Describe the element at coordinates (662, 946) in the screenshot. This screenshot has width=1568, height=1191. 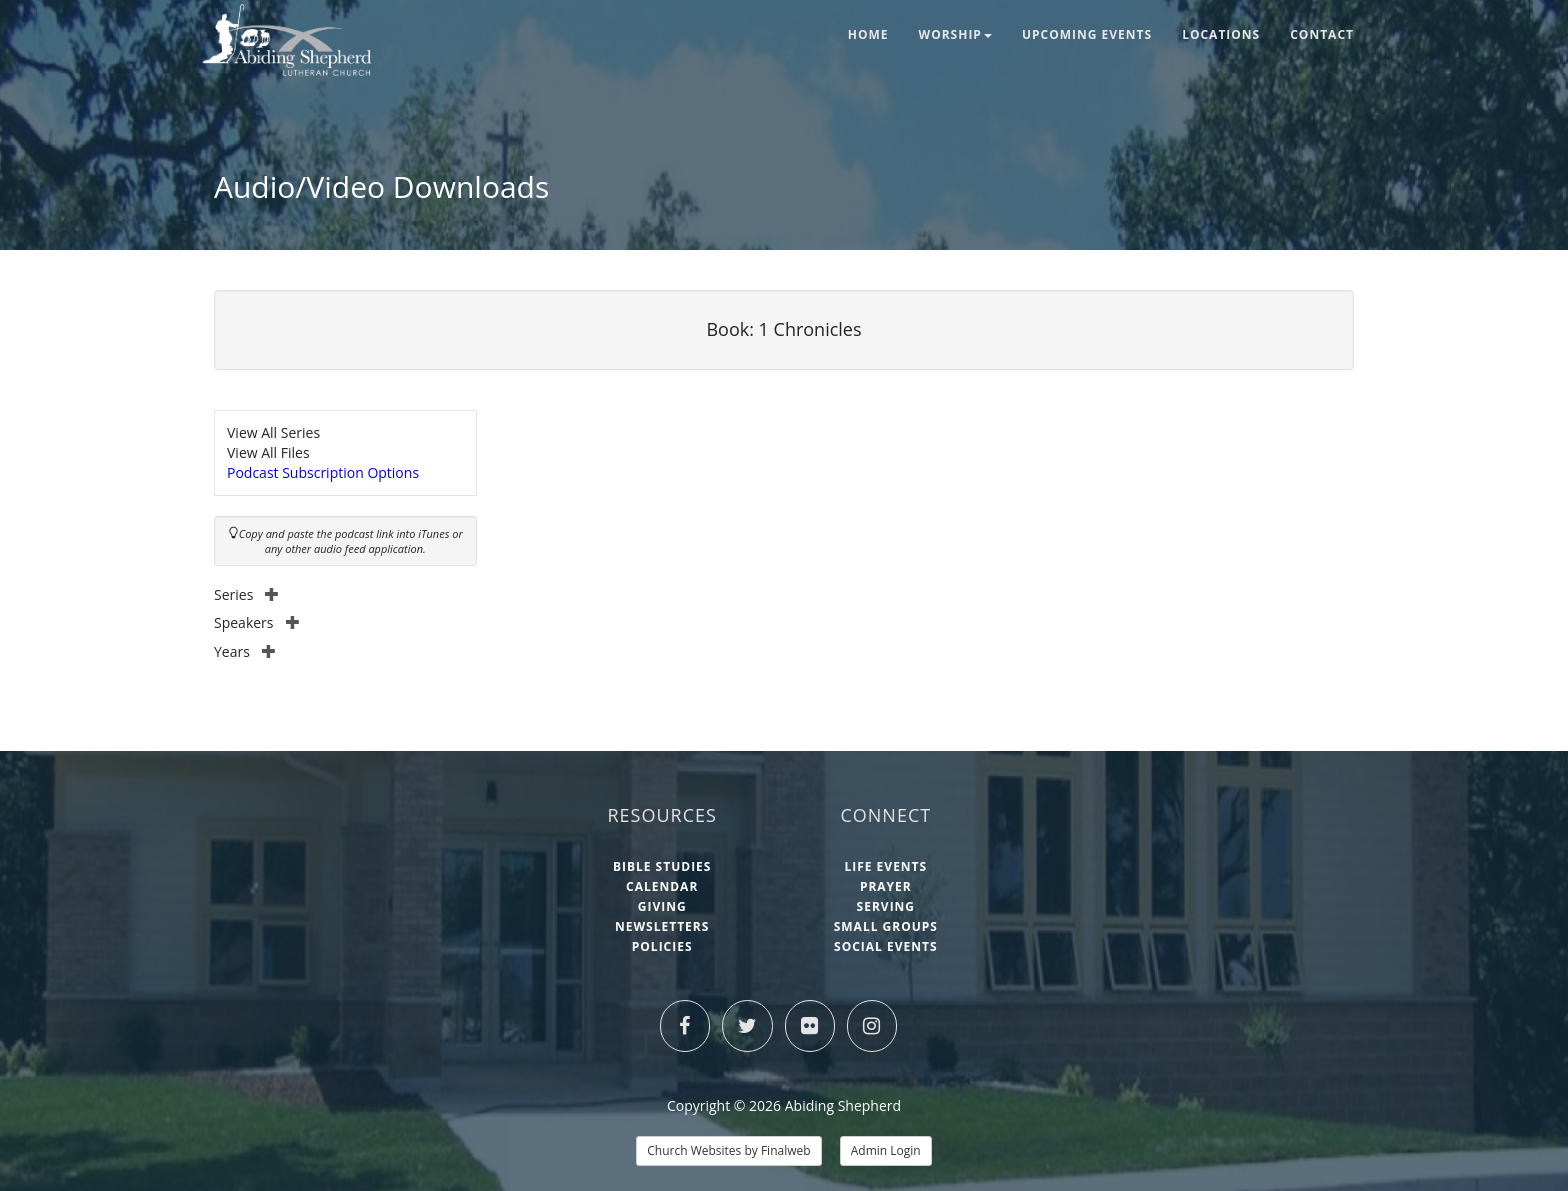
I see `Policies` at that location.